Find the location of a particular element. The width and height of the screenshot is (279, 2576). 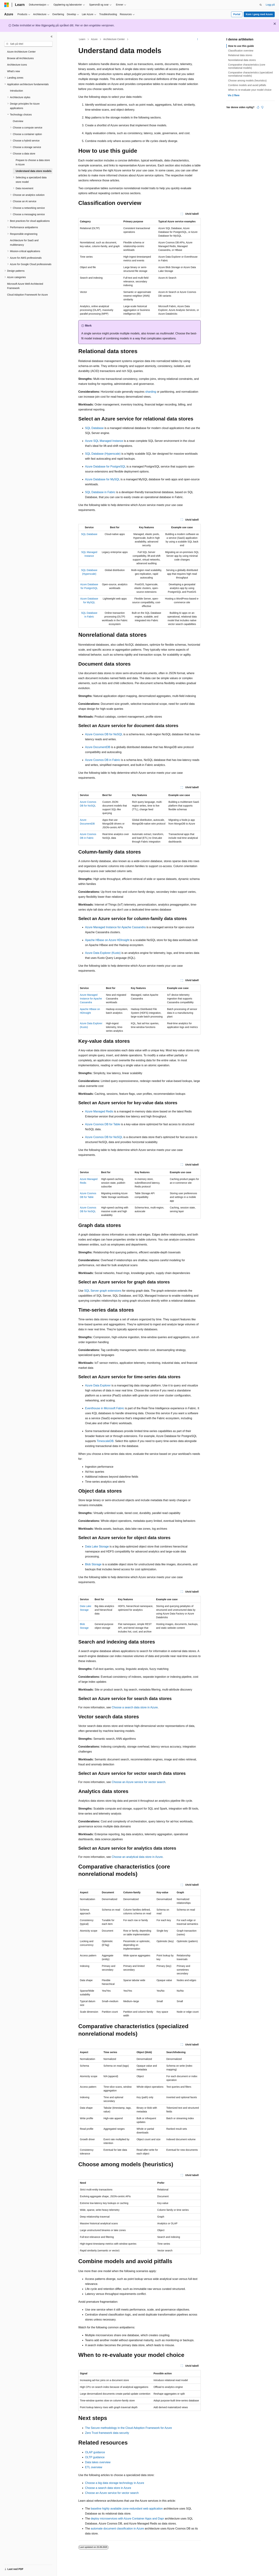

Choose among models (heuristics) is located at coordinates (247, 80).